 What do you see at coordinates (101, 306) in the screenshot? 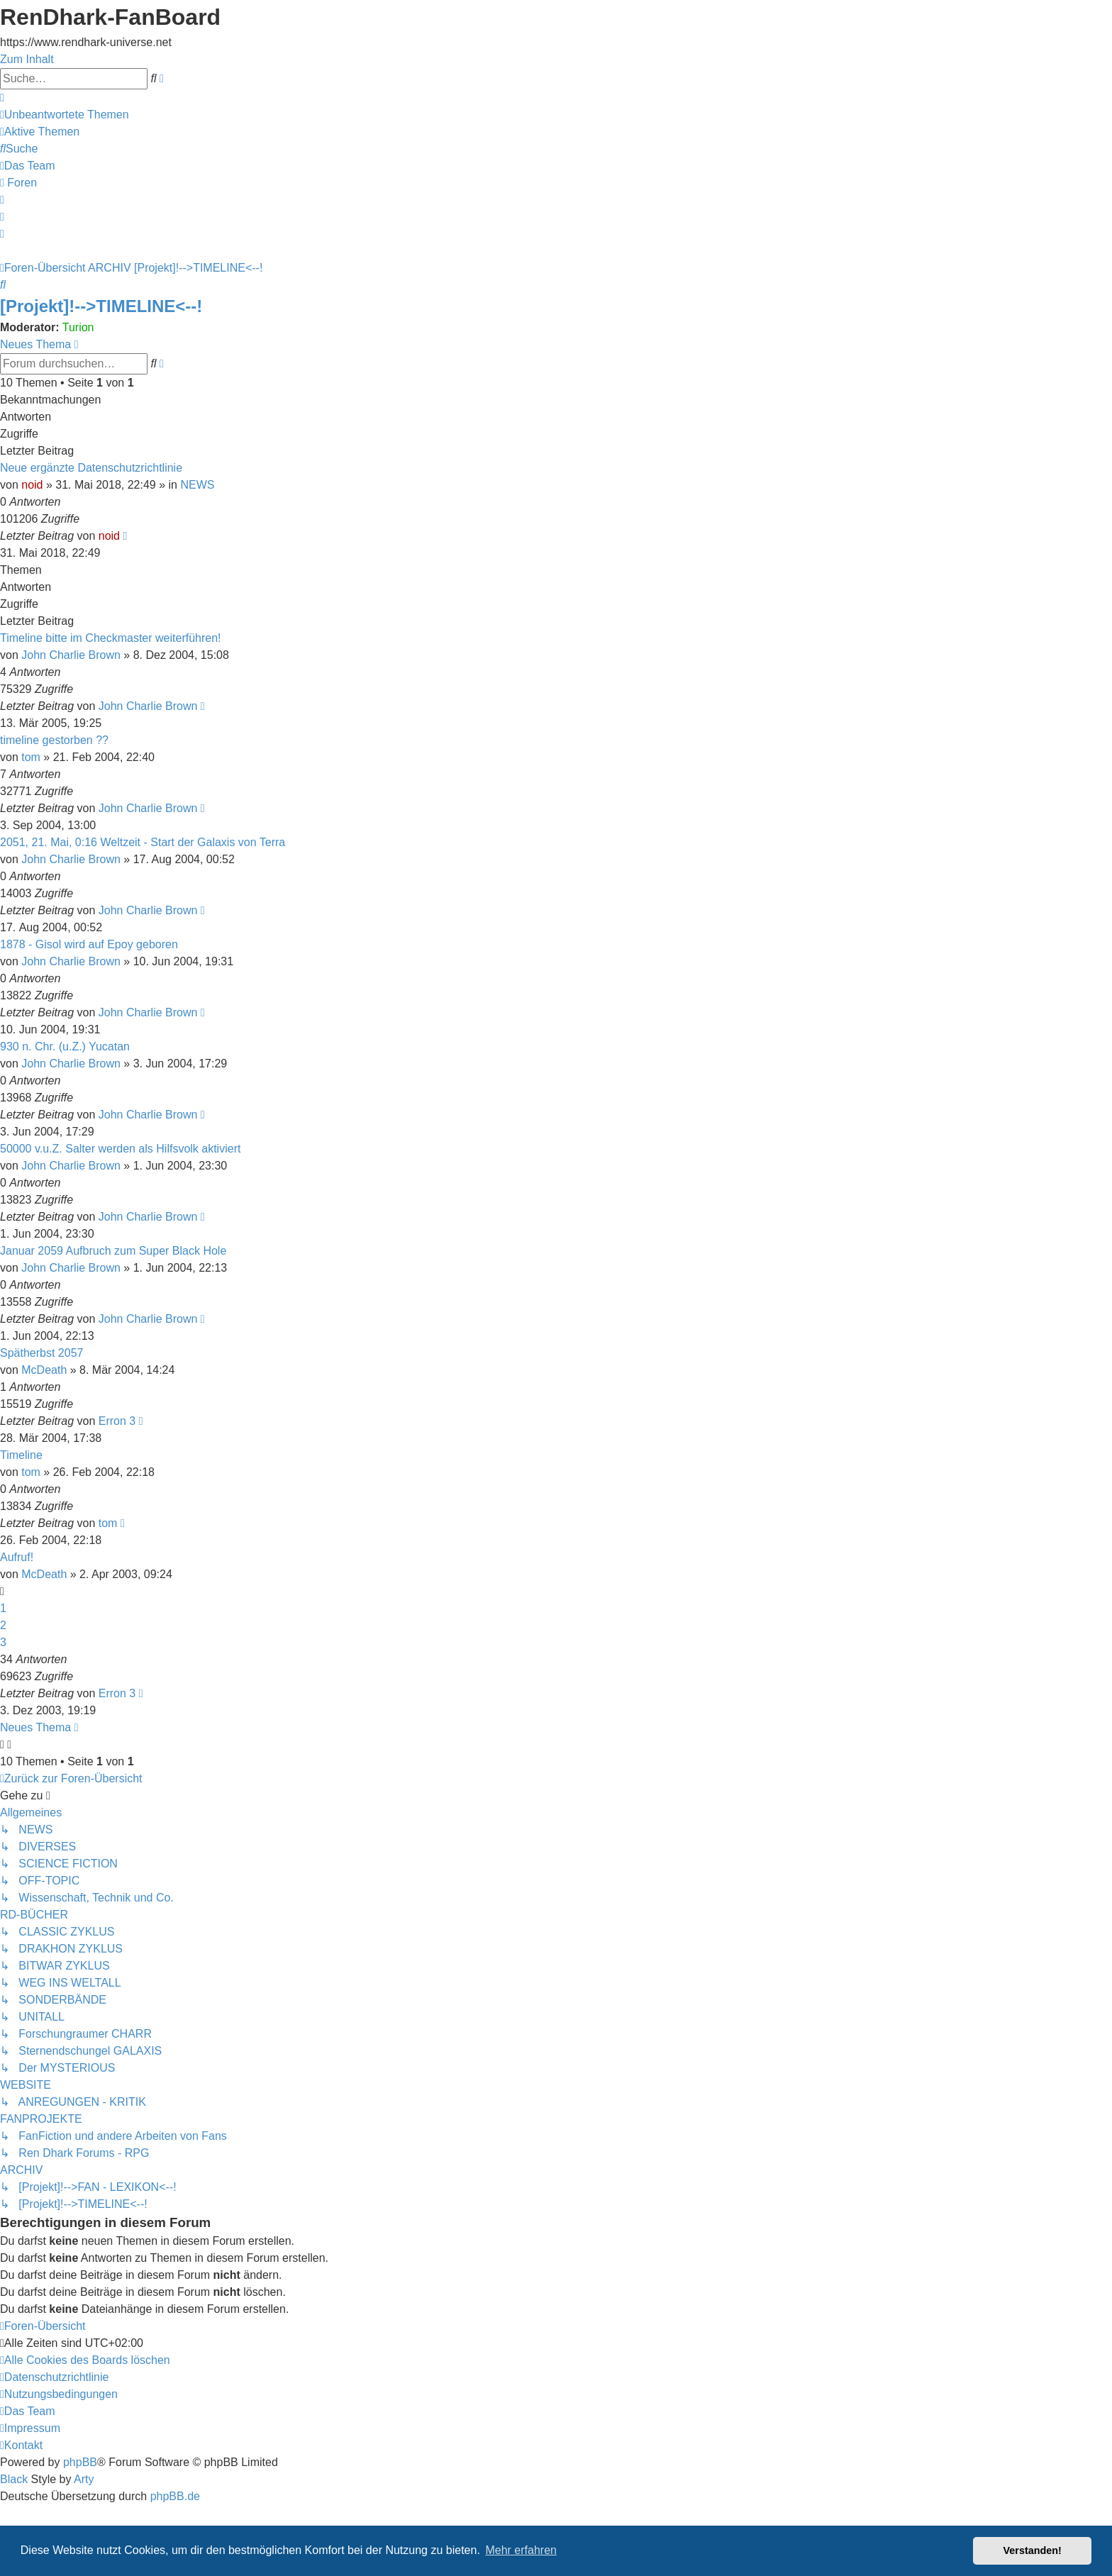
I see `[Projekt]!-->TIMELINE<--!` at bounding box center [101, 306].